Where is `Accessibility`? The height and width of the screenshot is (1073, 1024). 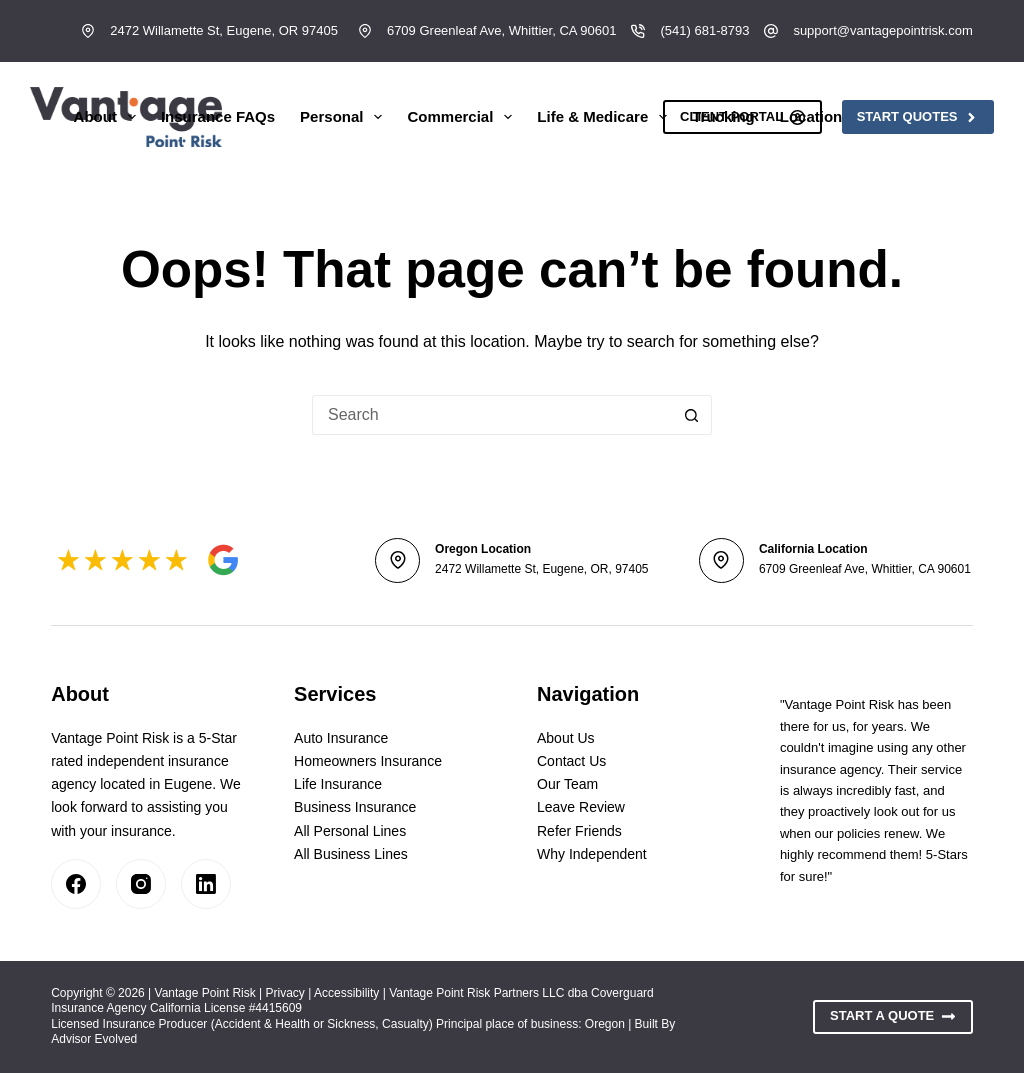 Accessibility is located at coordinates (346, 993).